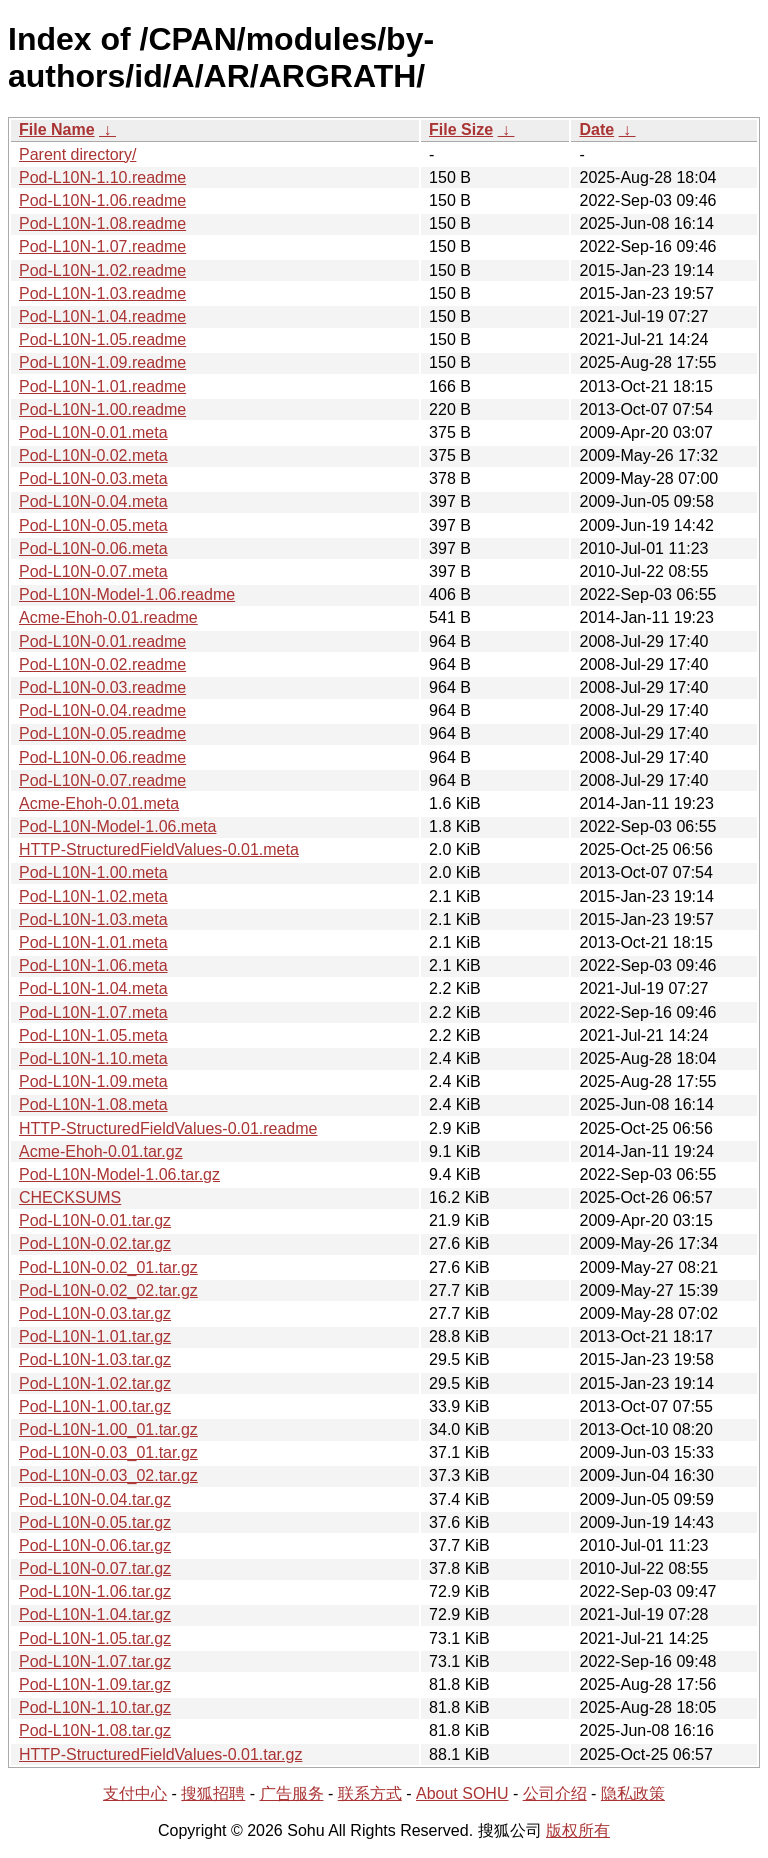 This screenshot has width=768, height=1858. Describe the element at coordinates (101, 1151) in the screenshot. I see `Acme-Ehoh-0.01.tar.gz` at that location.